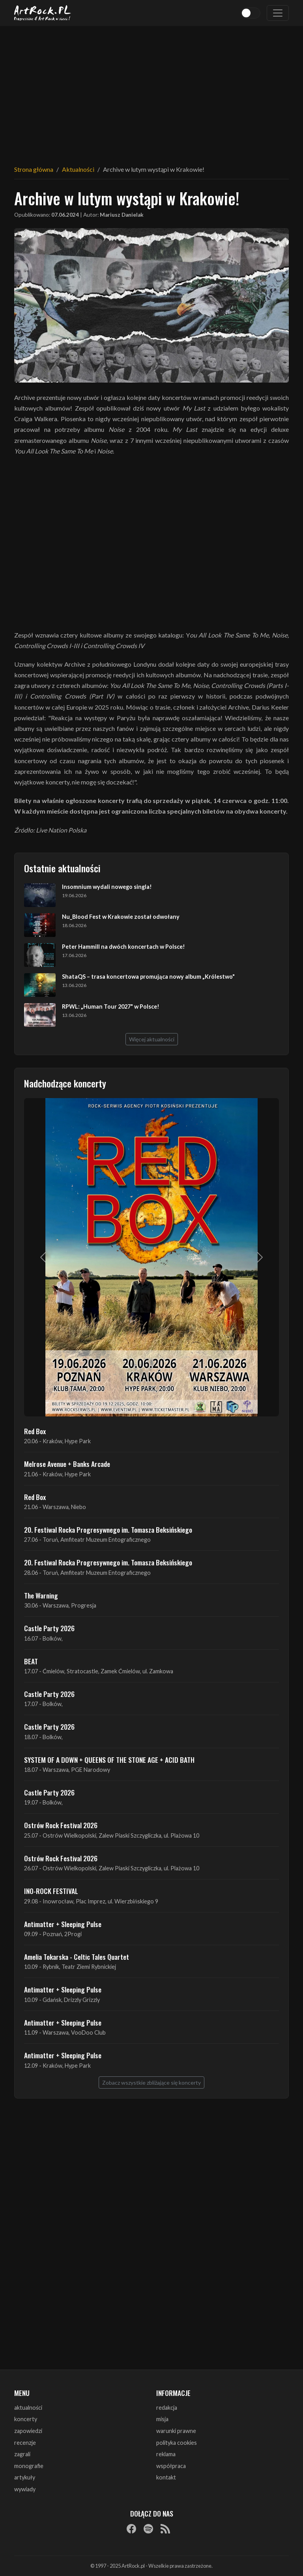 Image resolution: width=303 pixels, height=2576 pixels. What do you see at coordinates (60, 1825) in the screenshot?
I see `Ostrów Rock Festival 2026` at bounding box center [60, 1825].